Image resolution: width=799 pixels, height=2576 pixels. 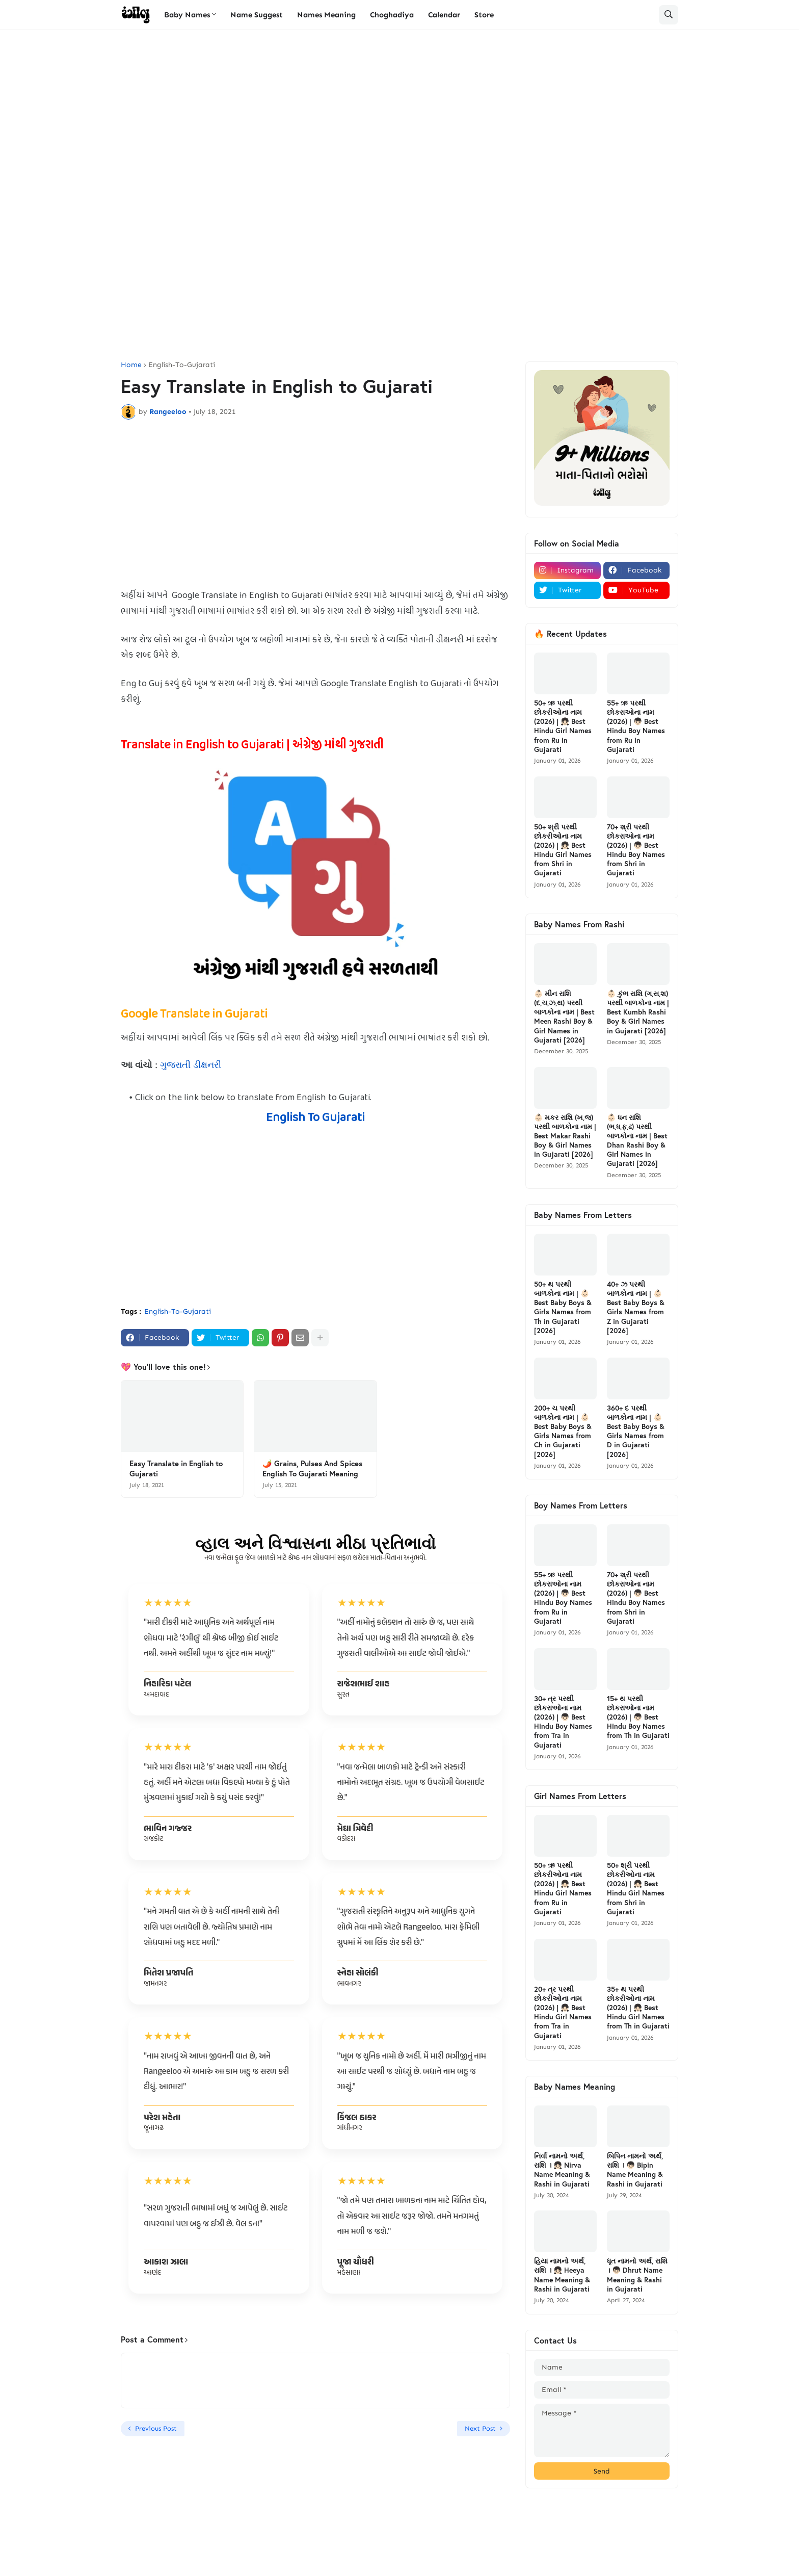 What do you see at coordinates (131, 365) in the screenshot?
I see `Home` at bounding box center [131, 365].